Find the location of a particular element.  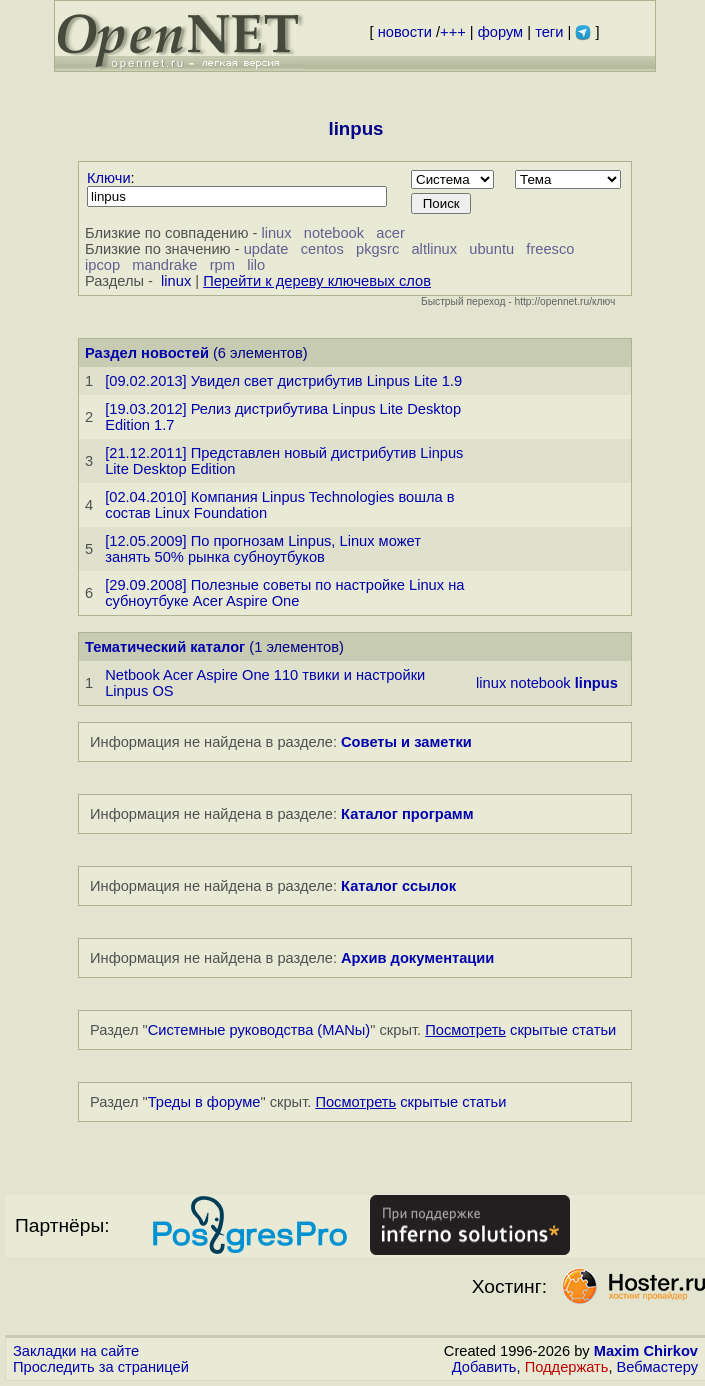

ubuntu is located at coordinates (491, 249).